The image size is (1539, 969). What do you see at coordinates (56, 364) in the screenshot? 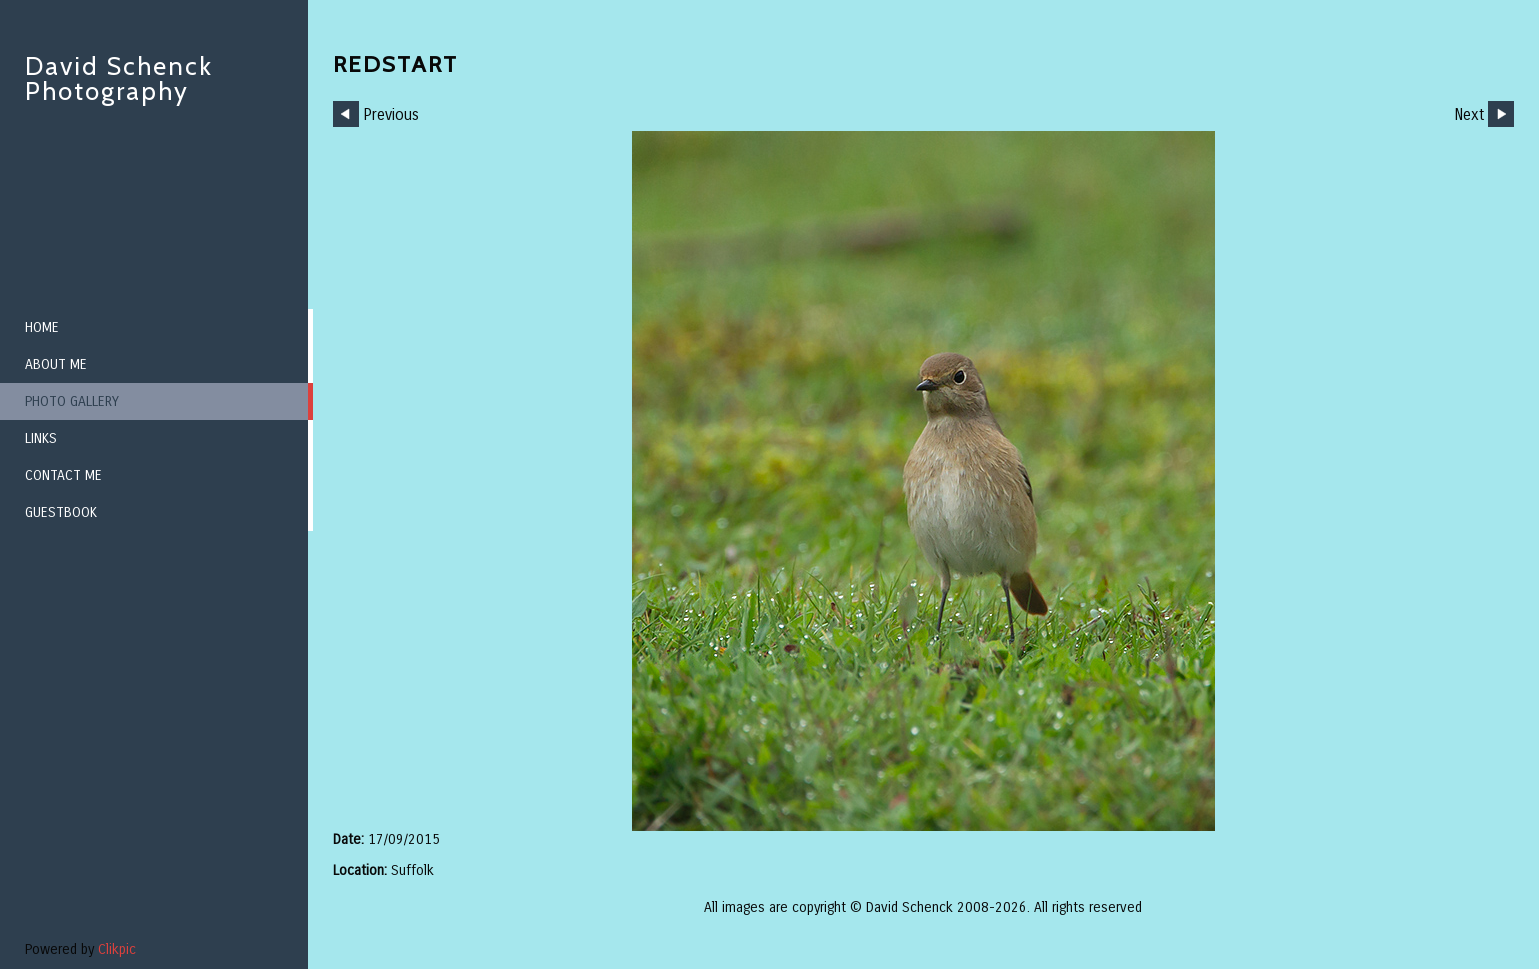
I see `About me` at bounding box center [56, 364].